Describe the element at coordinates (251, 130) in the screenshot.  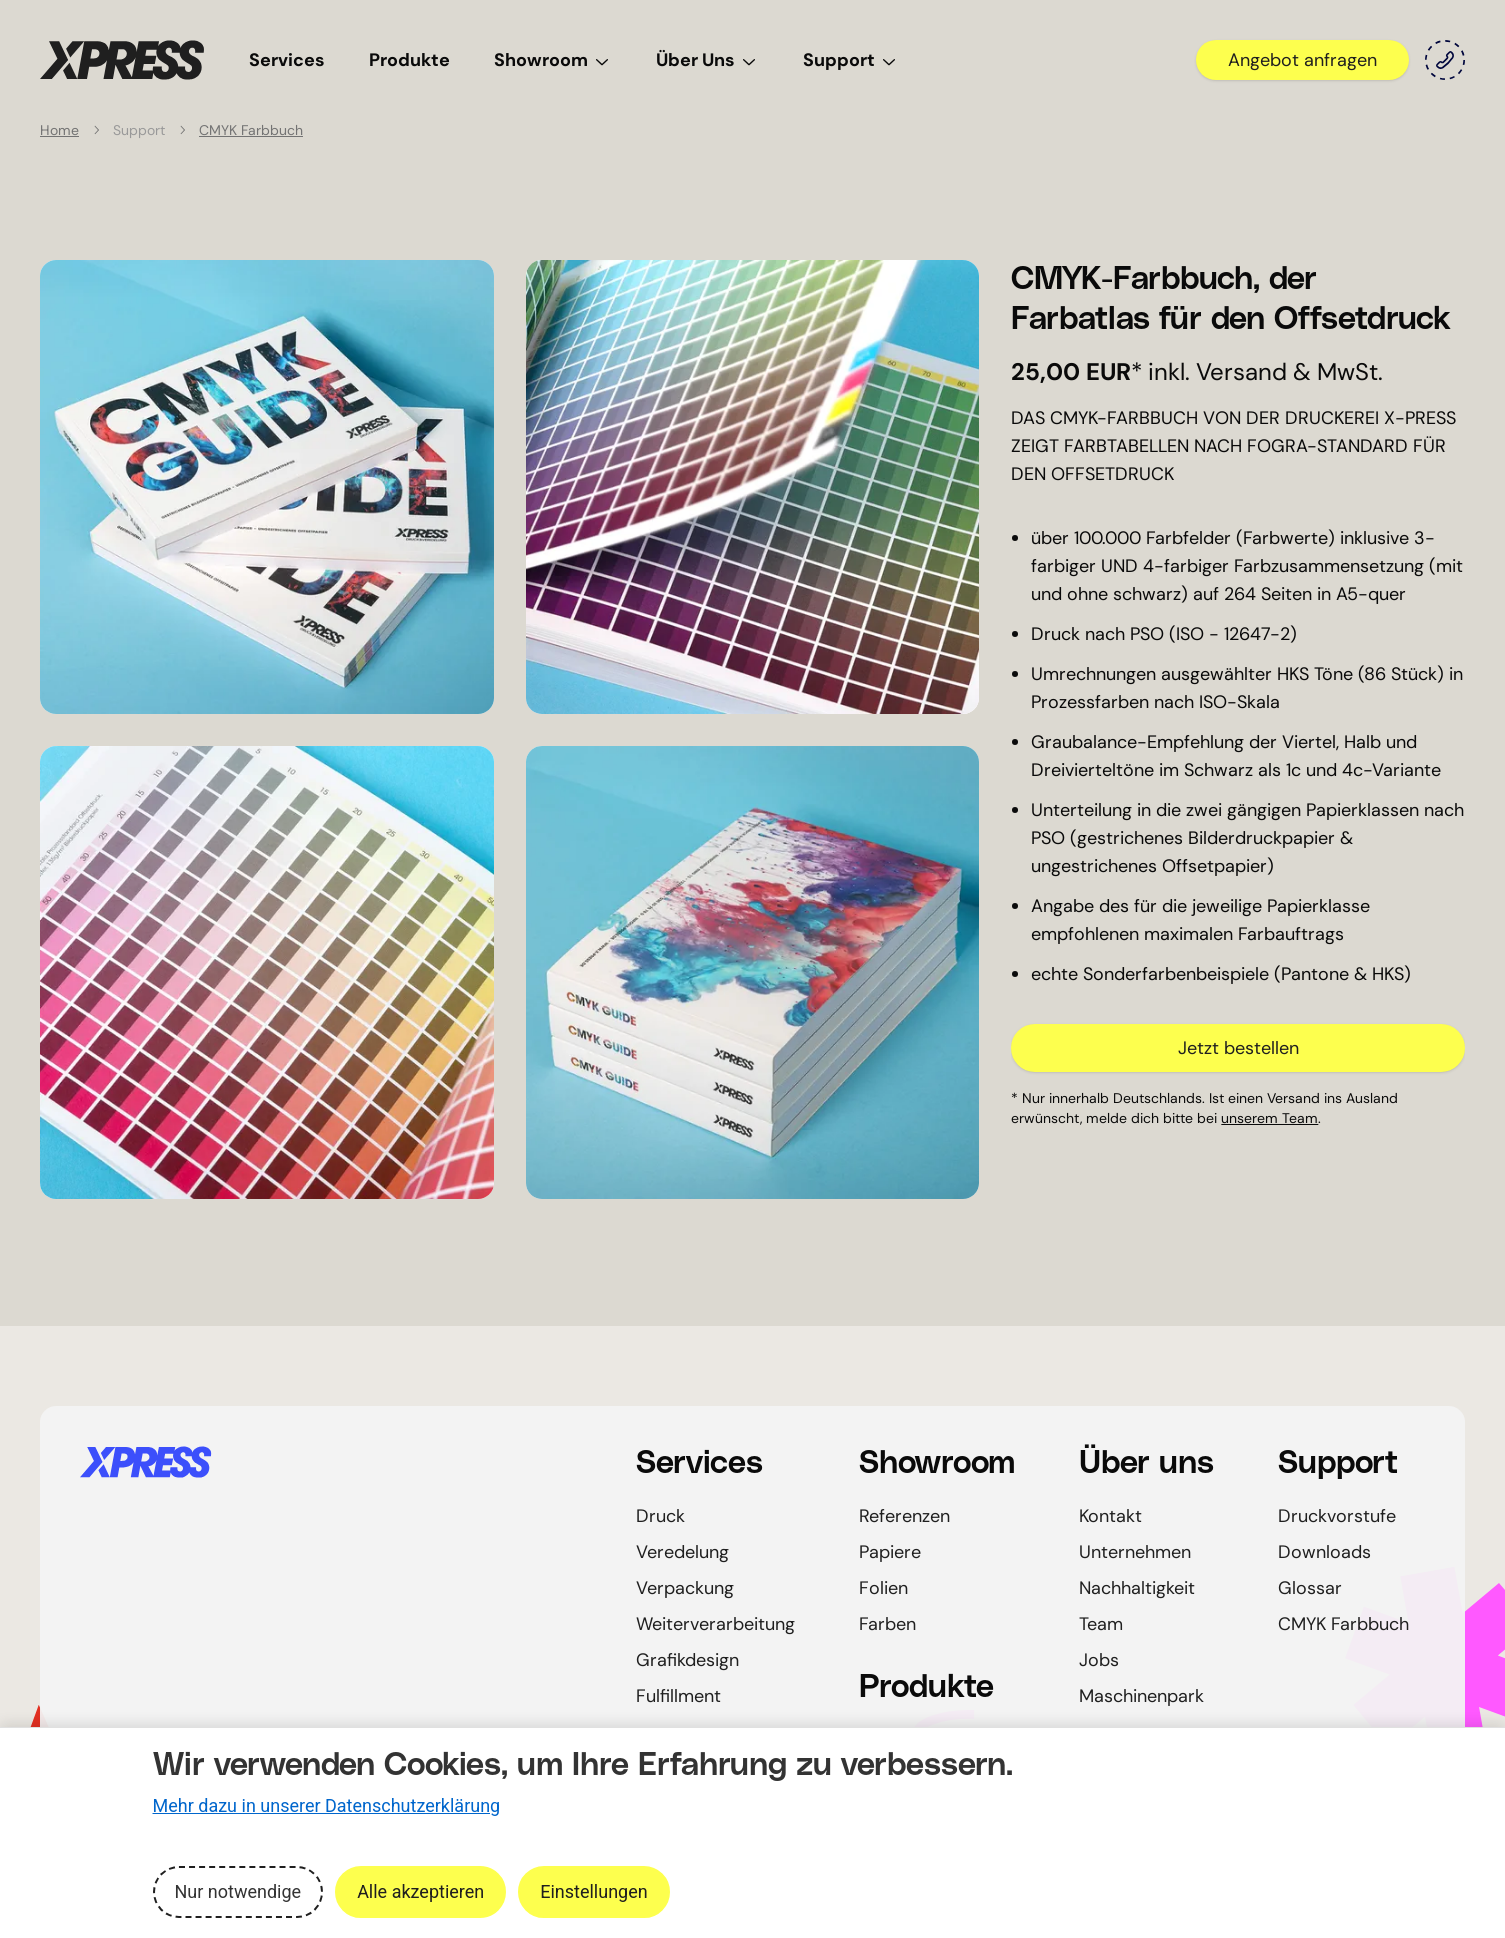
I see `CMYK Farbbuch` at that location.